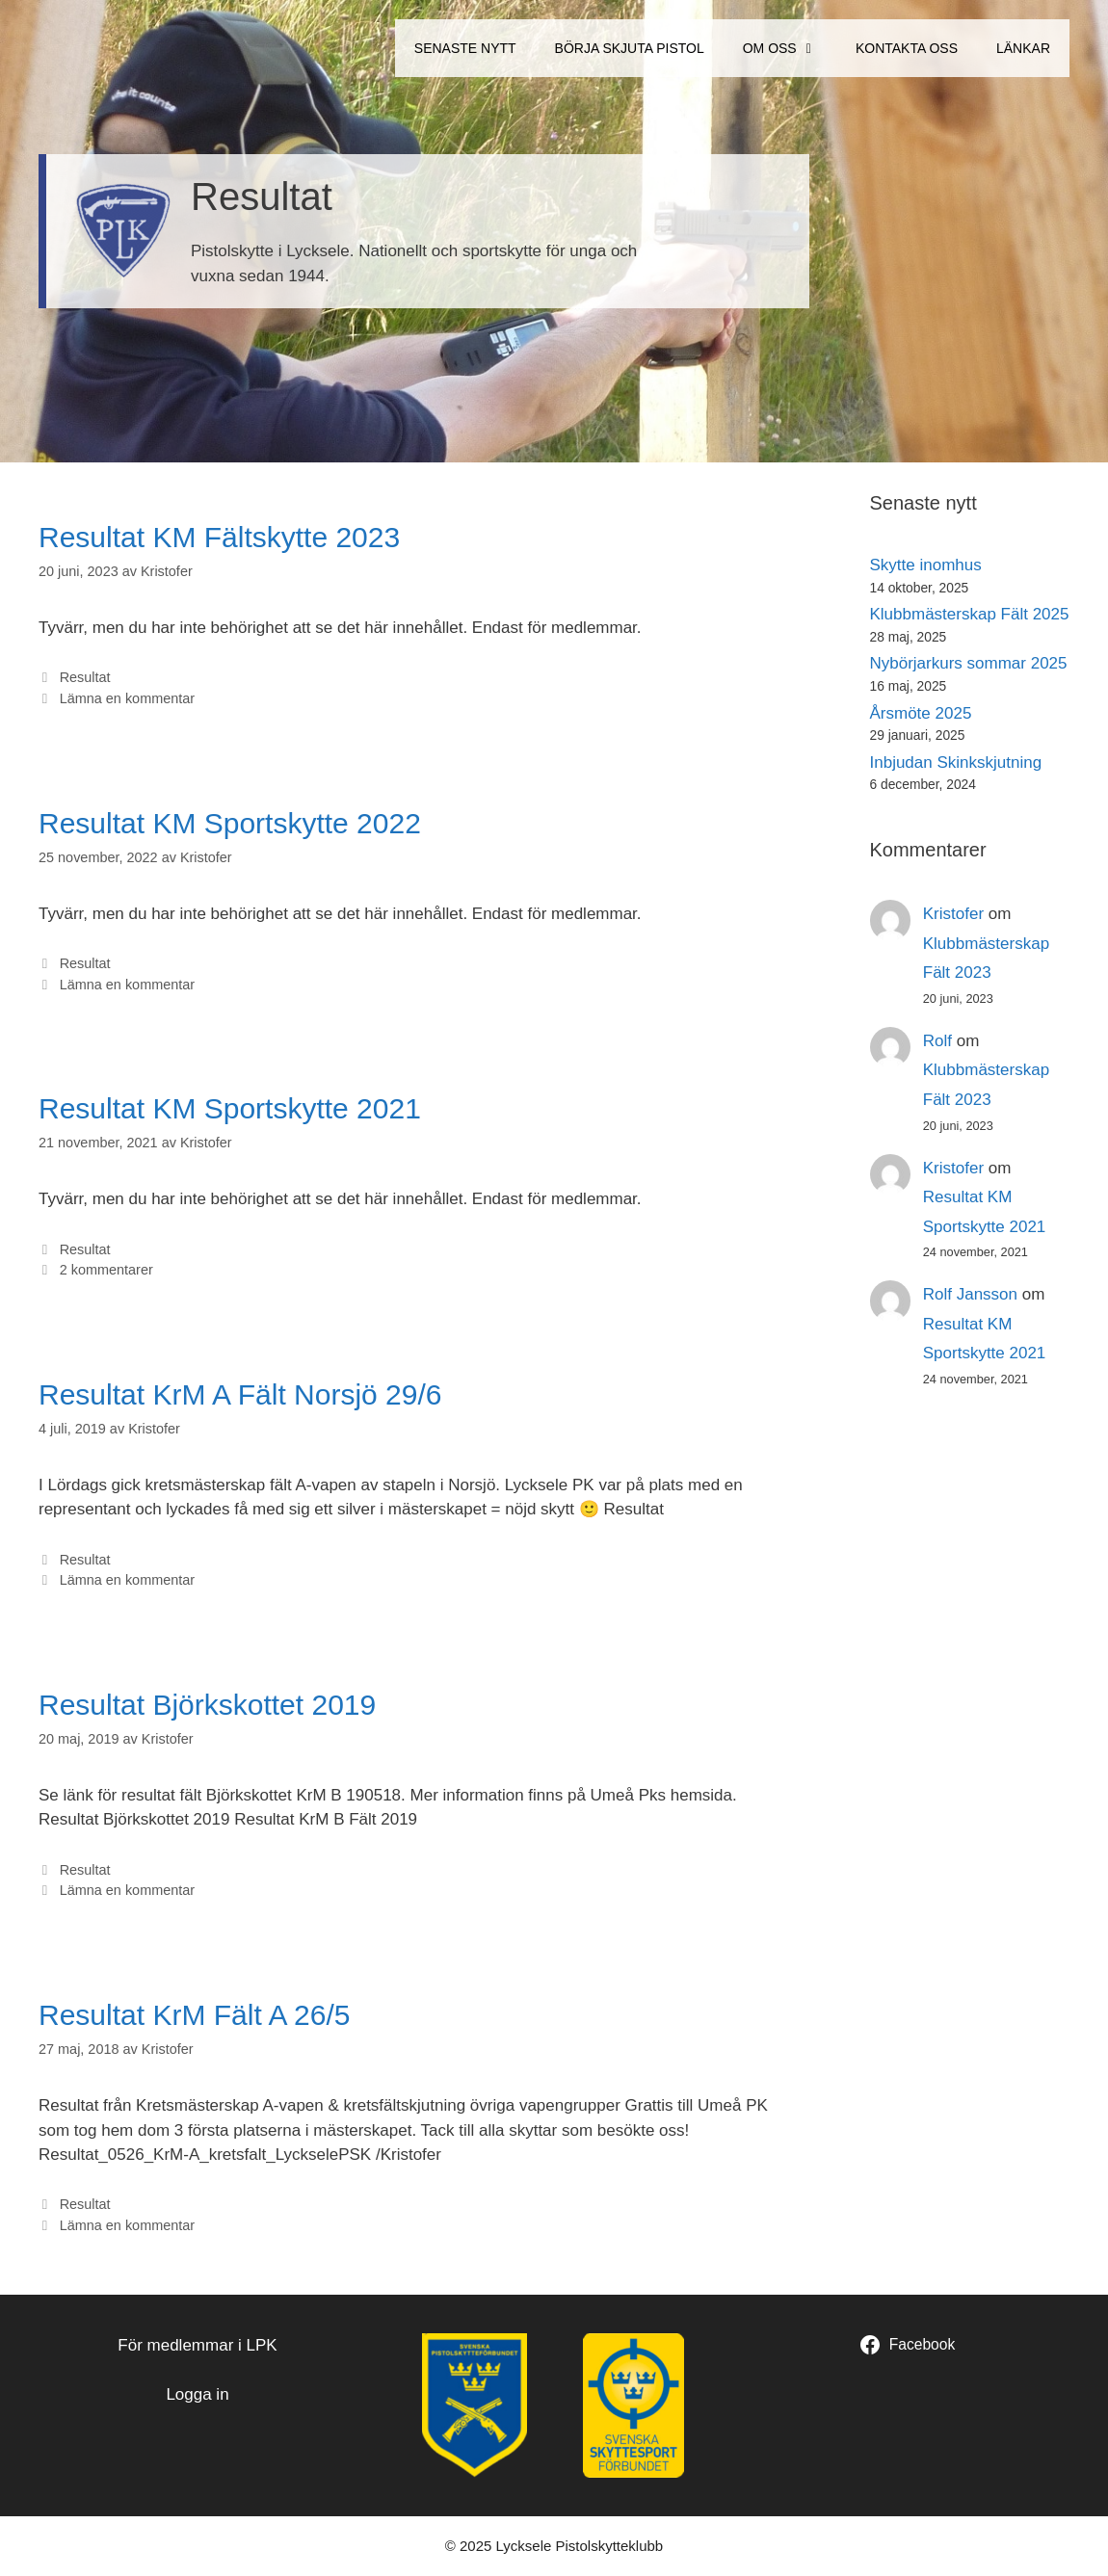  I want to click on Rolf, so click(937, 1041).